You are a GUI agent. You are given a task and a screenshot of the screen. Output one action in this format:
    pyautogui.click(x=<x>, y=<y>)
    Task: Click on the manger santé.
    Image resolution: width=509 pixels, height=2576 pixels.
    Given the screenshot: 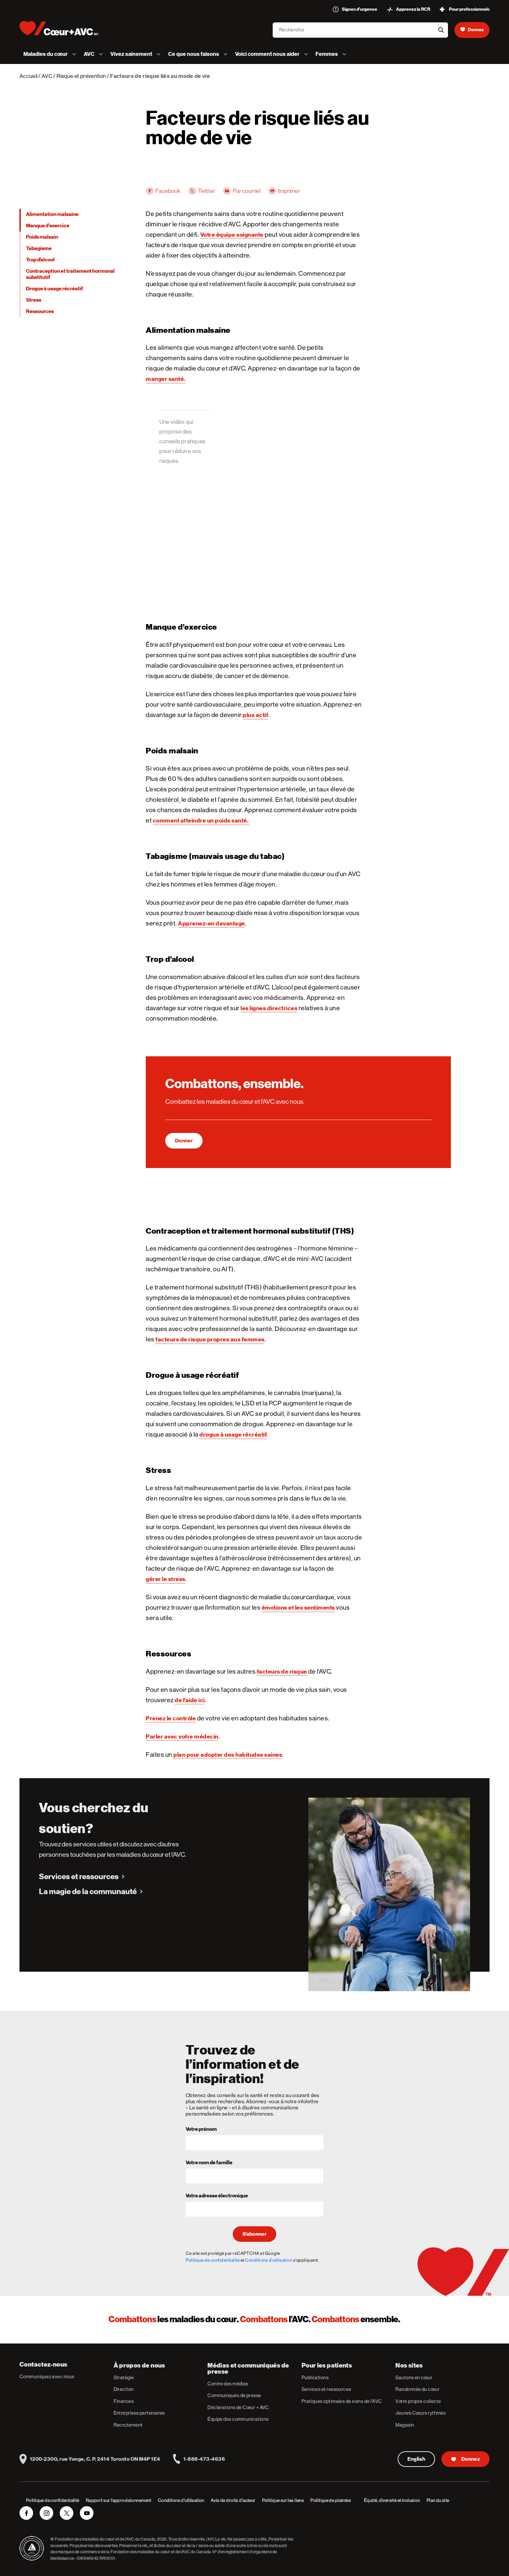 What is the action you would take?
    pyautogui.click(x=165, y=379)
    